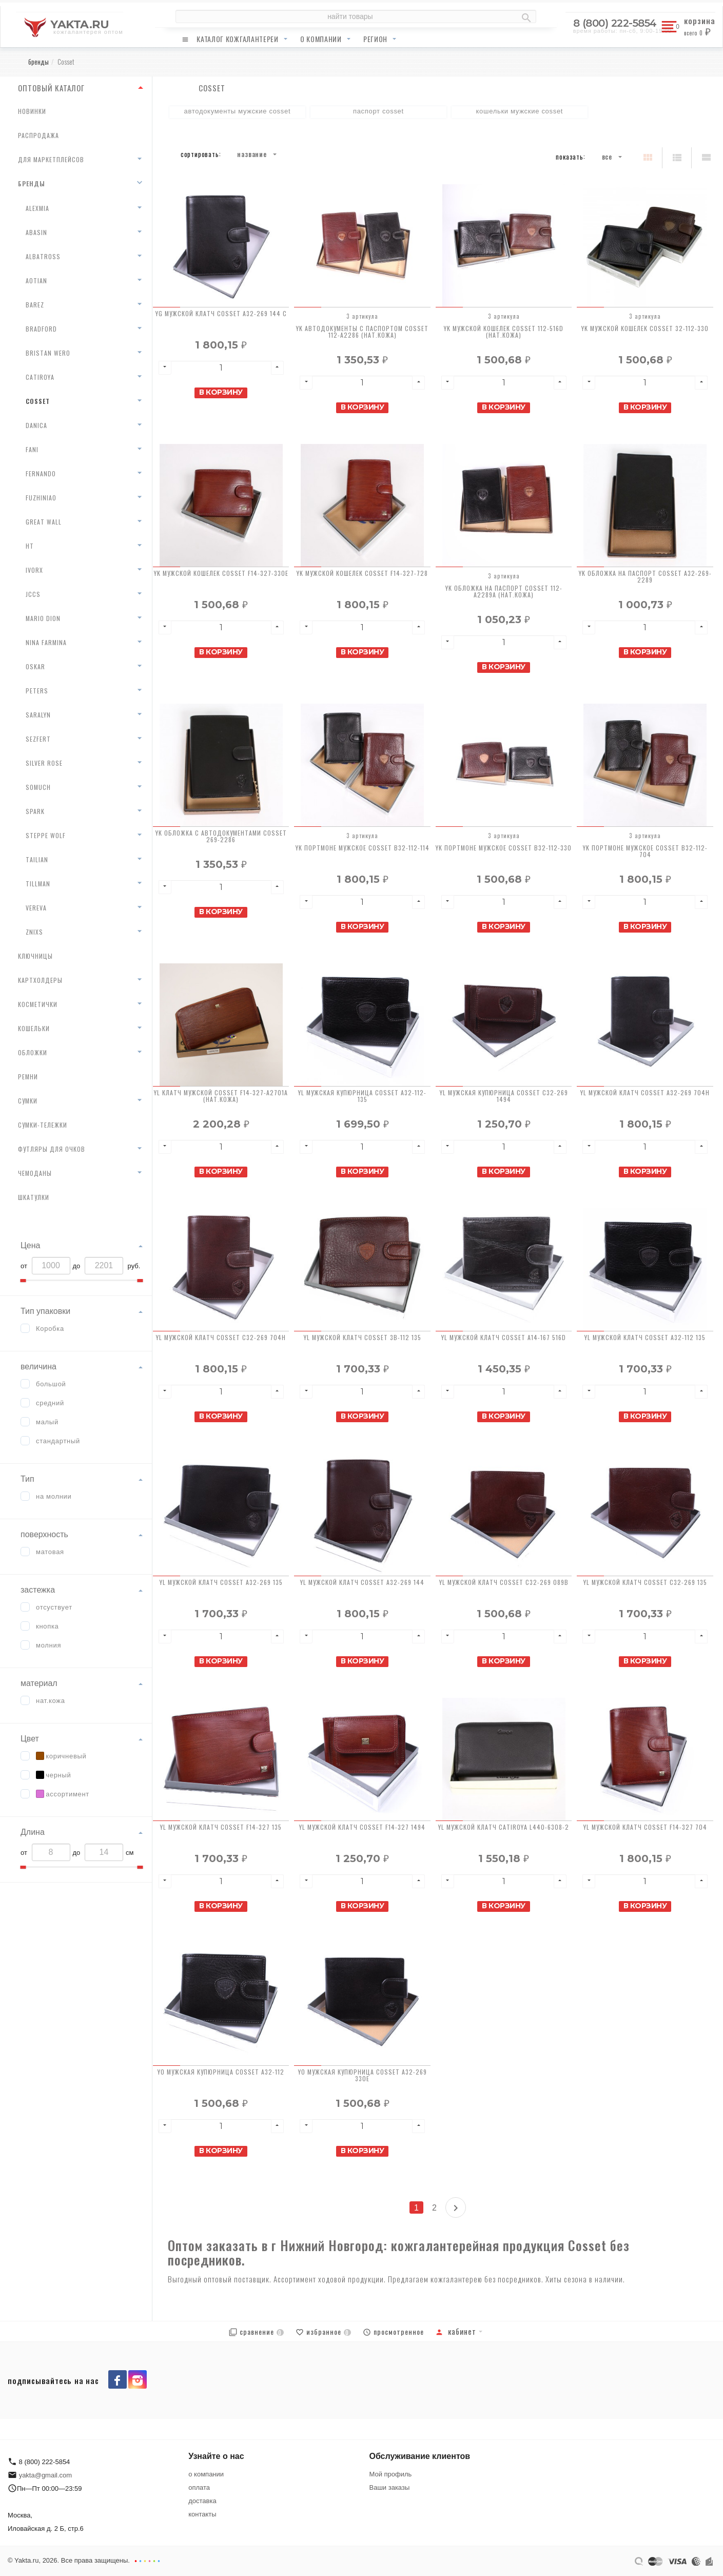 The height and width of the screenshot is (2576, 723). What do you see at coordinates (54, 1496) in the screenshot?
I see `на молнии` at bounding box center [54, 1496].